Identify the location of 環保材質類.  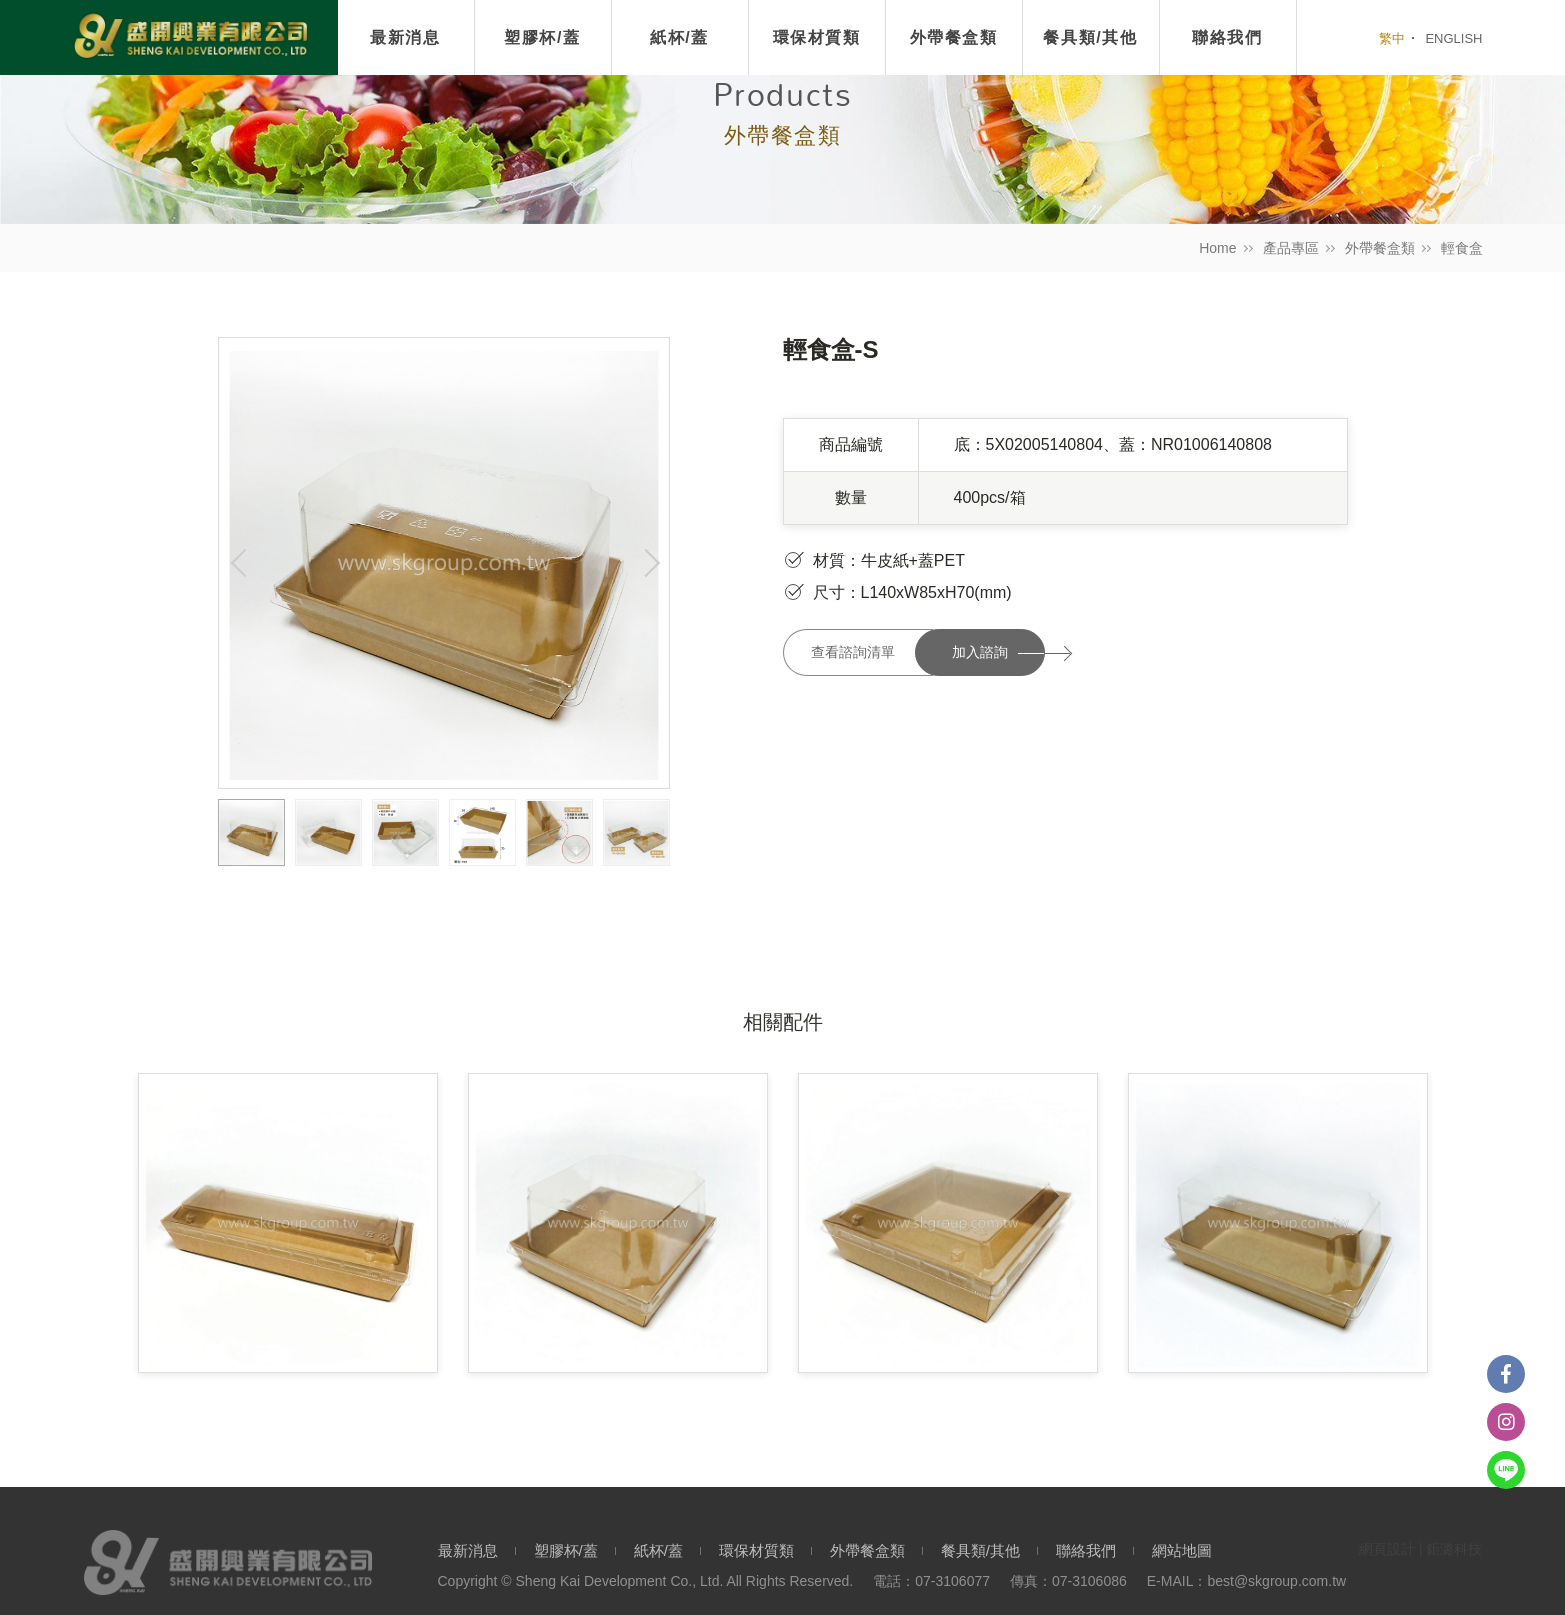
(817, 37).